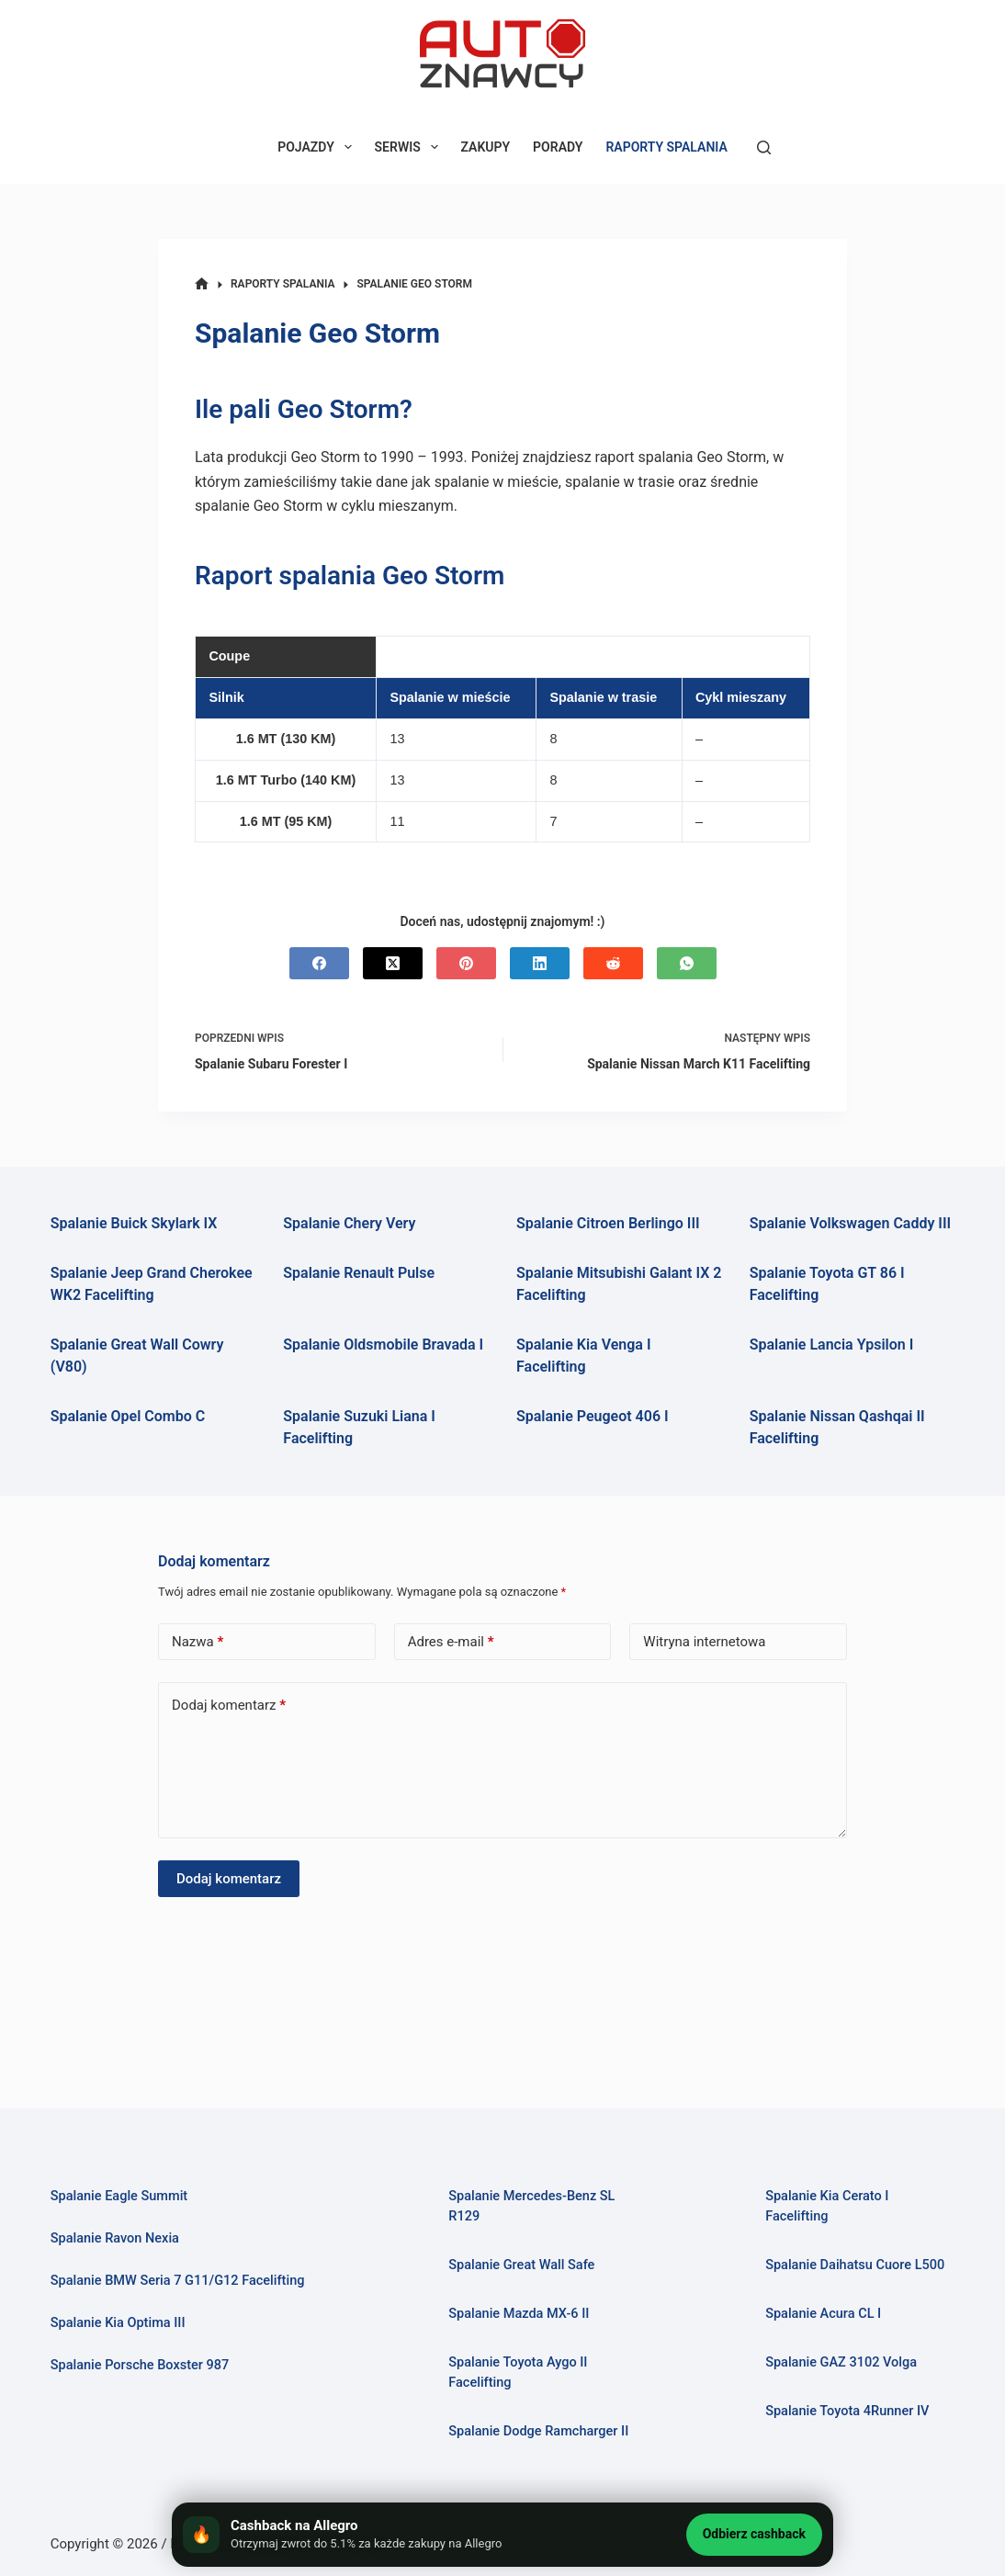 The height and width of the screenshot is (2576, 1005). Describe the element at coordinates (855, 2264) in the screenshot. I see `Spalanie Daihatsu Cuore L500` at that location.